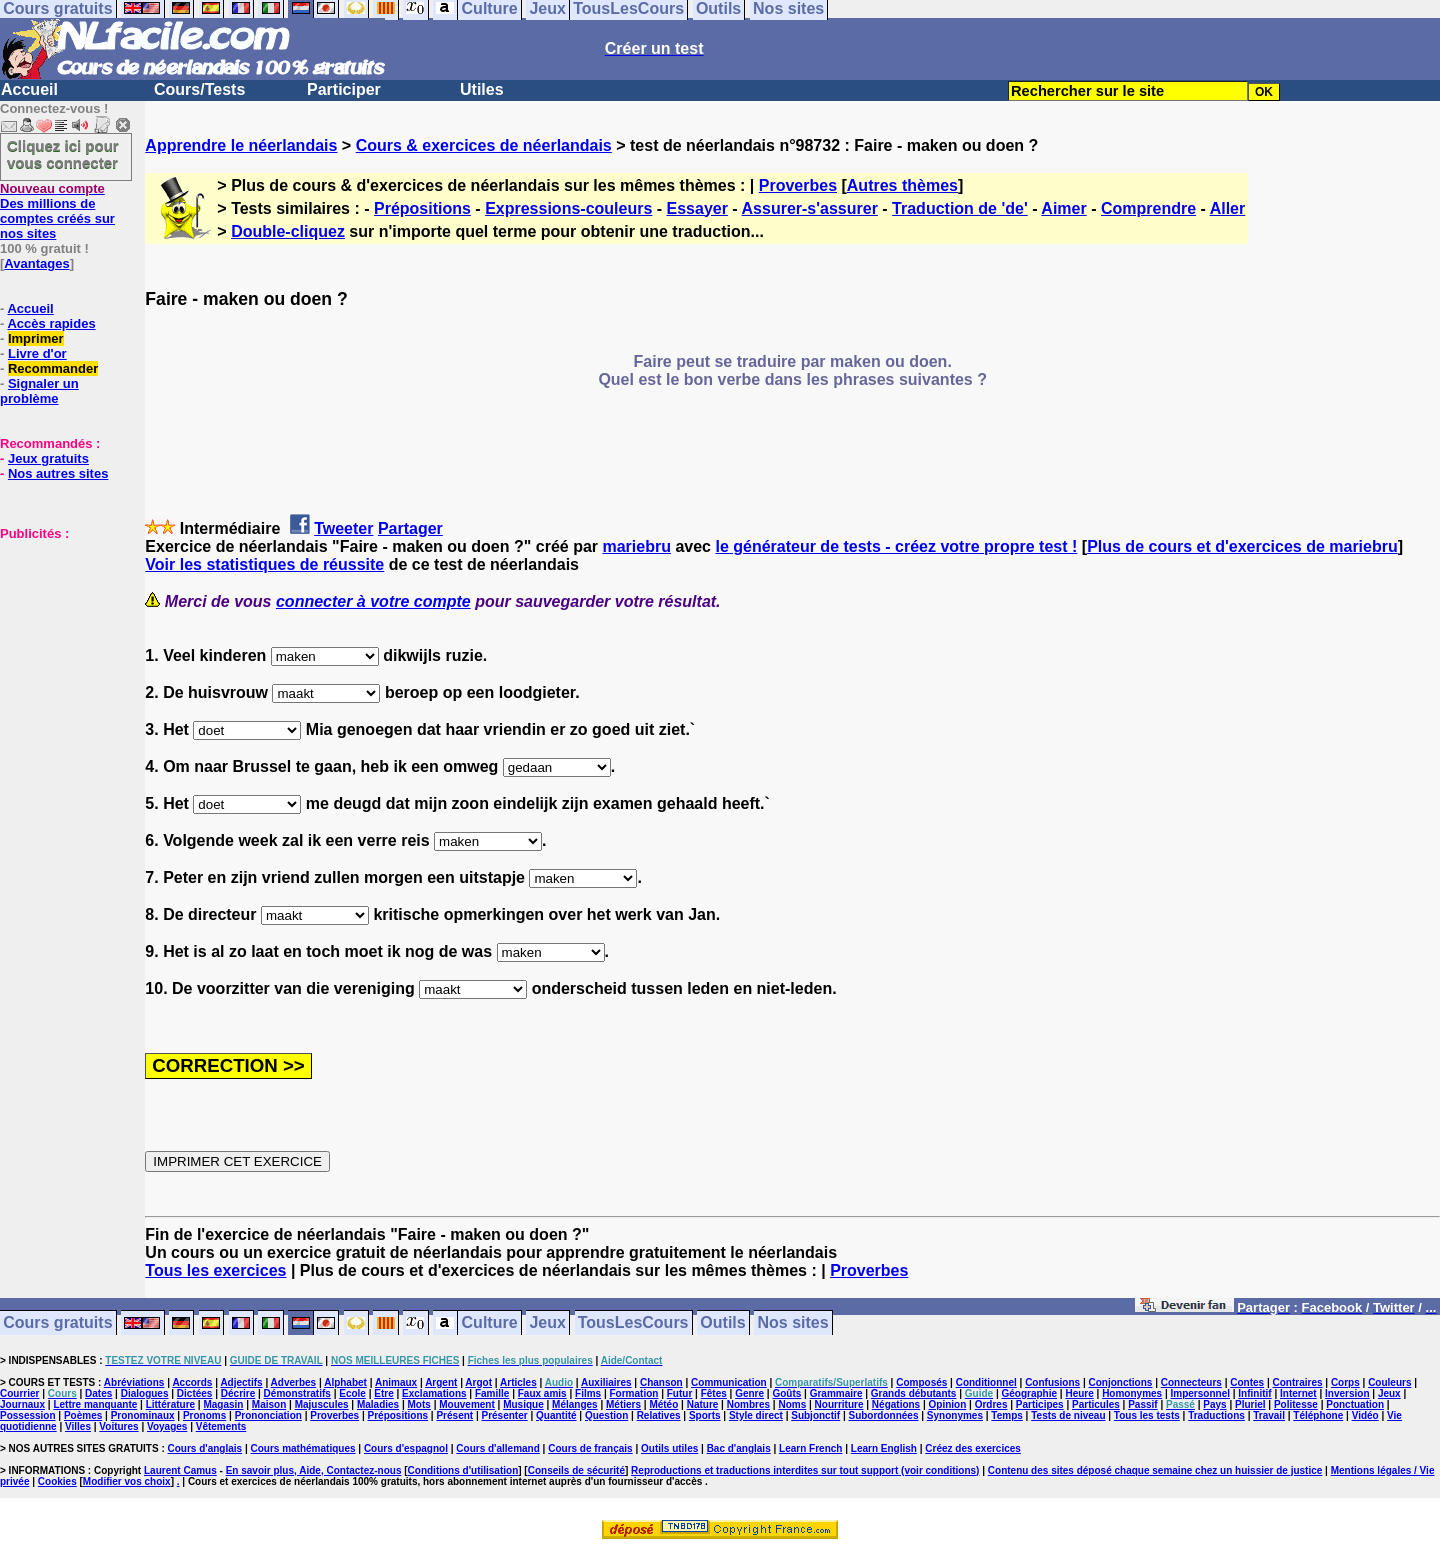 The width and height of the screenshot is (1440, 1550). What do you see at coordinates (697, 208) in the screenshot?
I see `Essayer` at bounding box center [697, 208].